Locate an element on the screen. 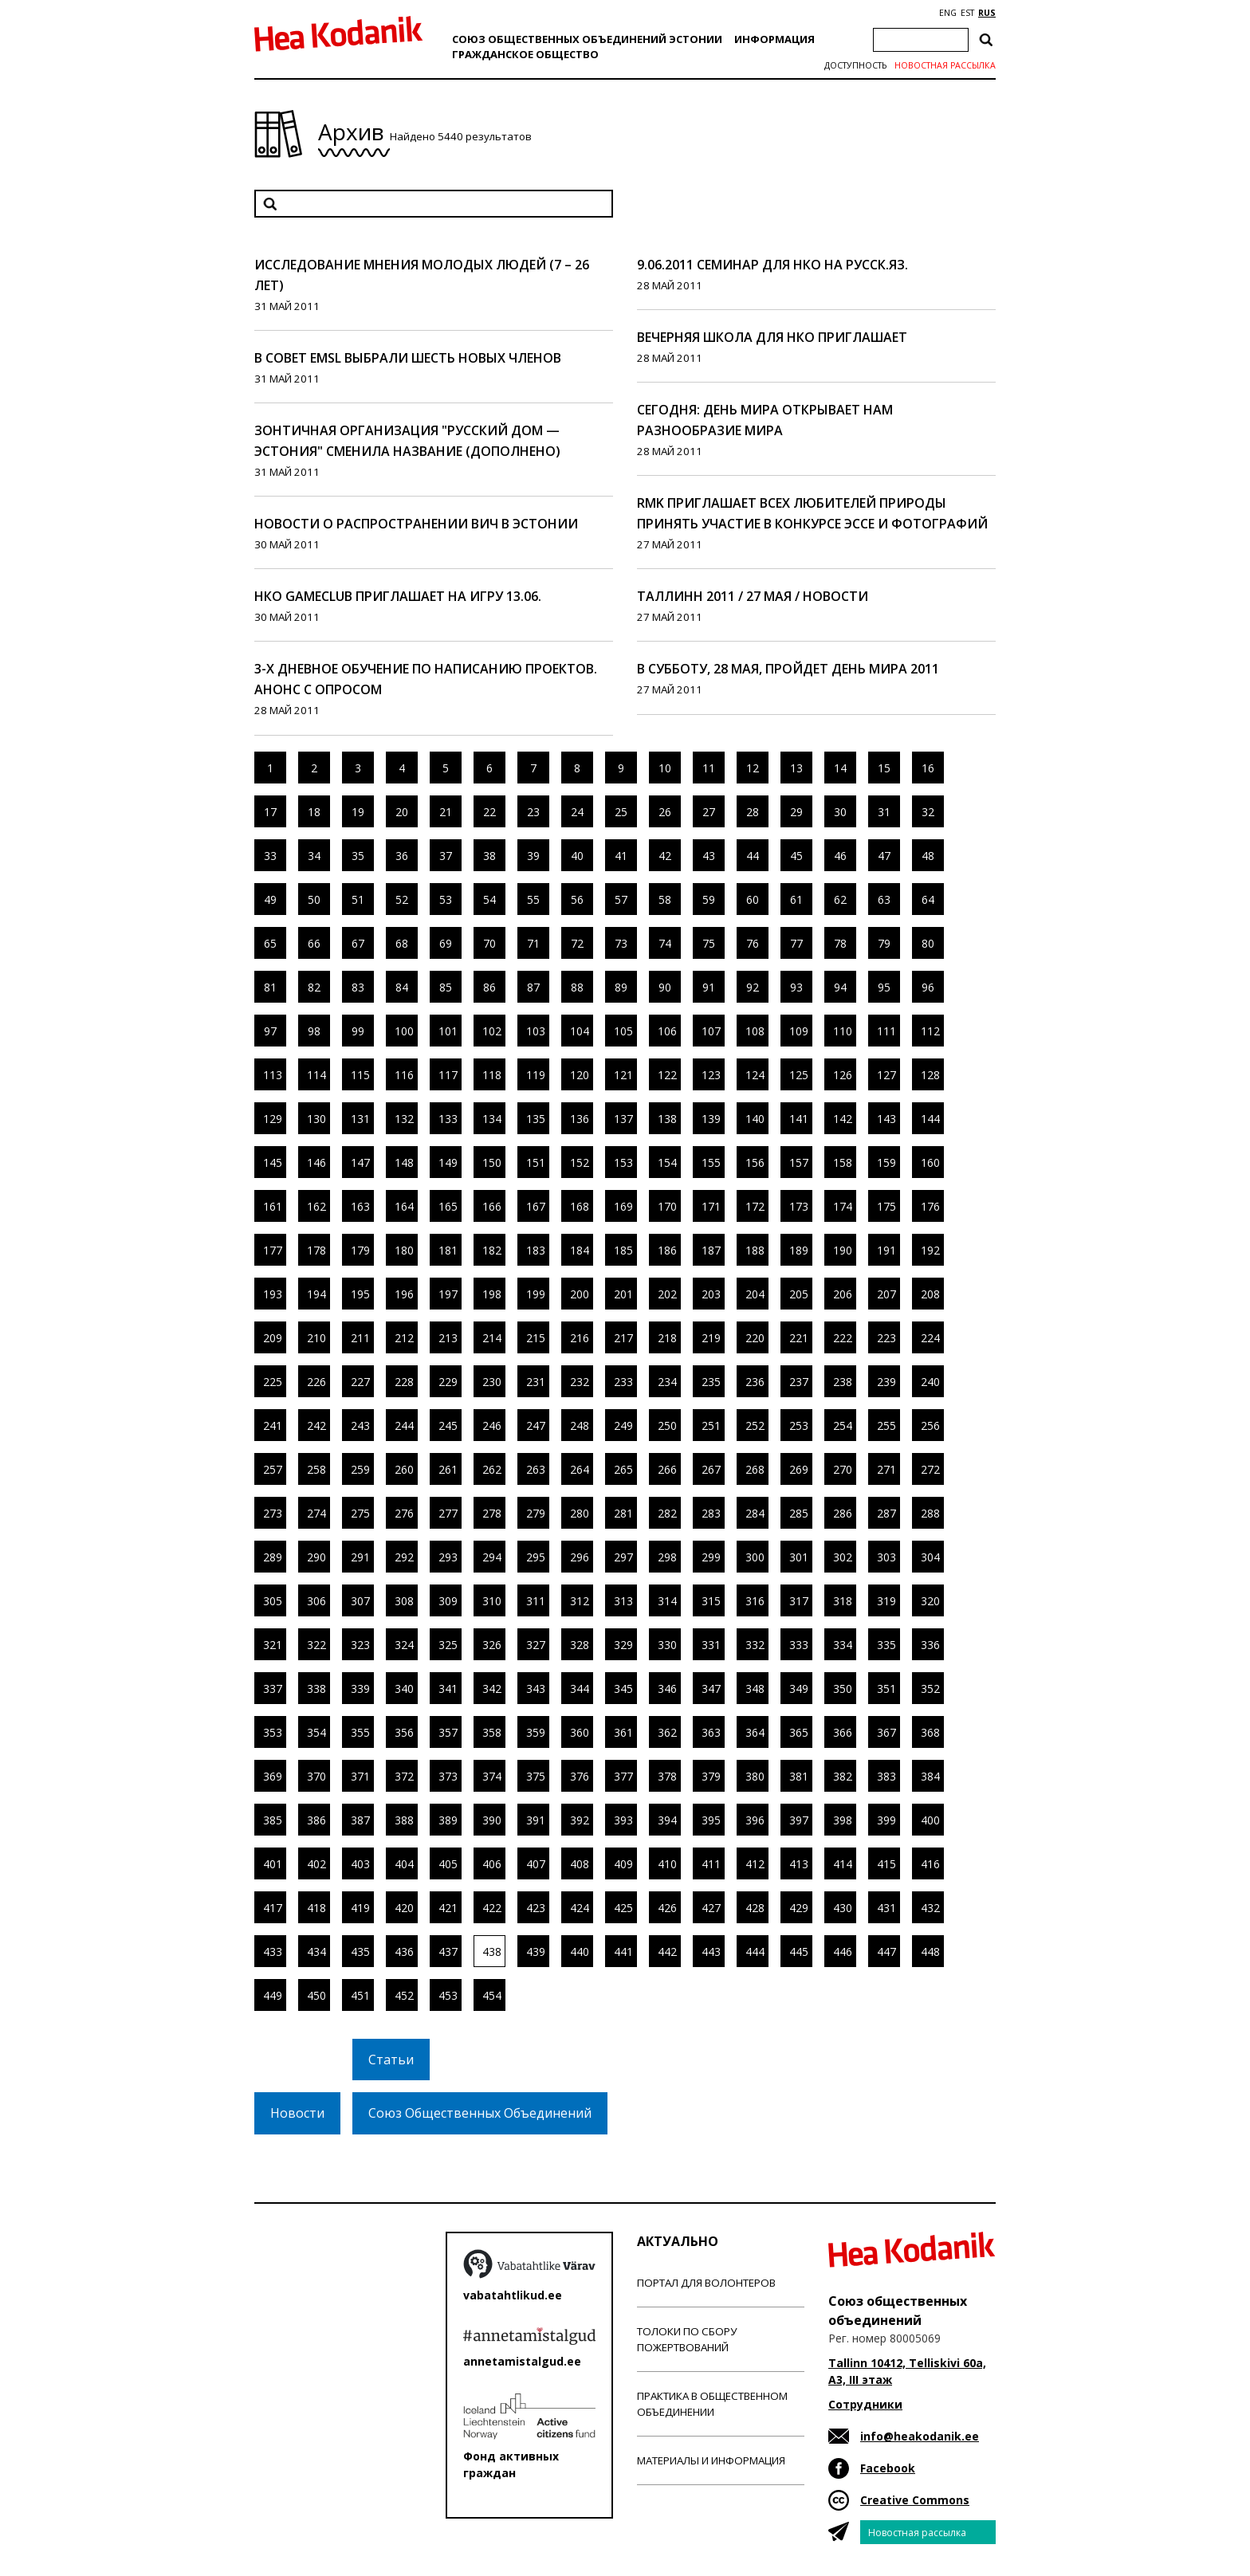 The width and height of the screenshot is (1250, 2576). 408 is located at coordinates (579, 1863).